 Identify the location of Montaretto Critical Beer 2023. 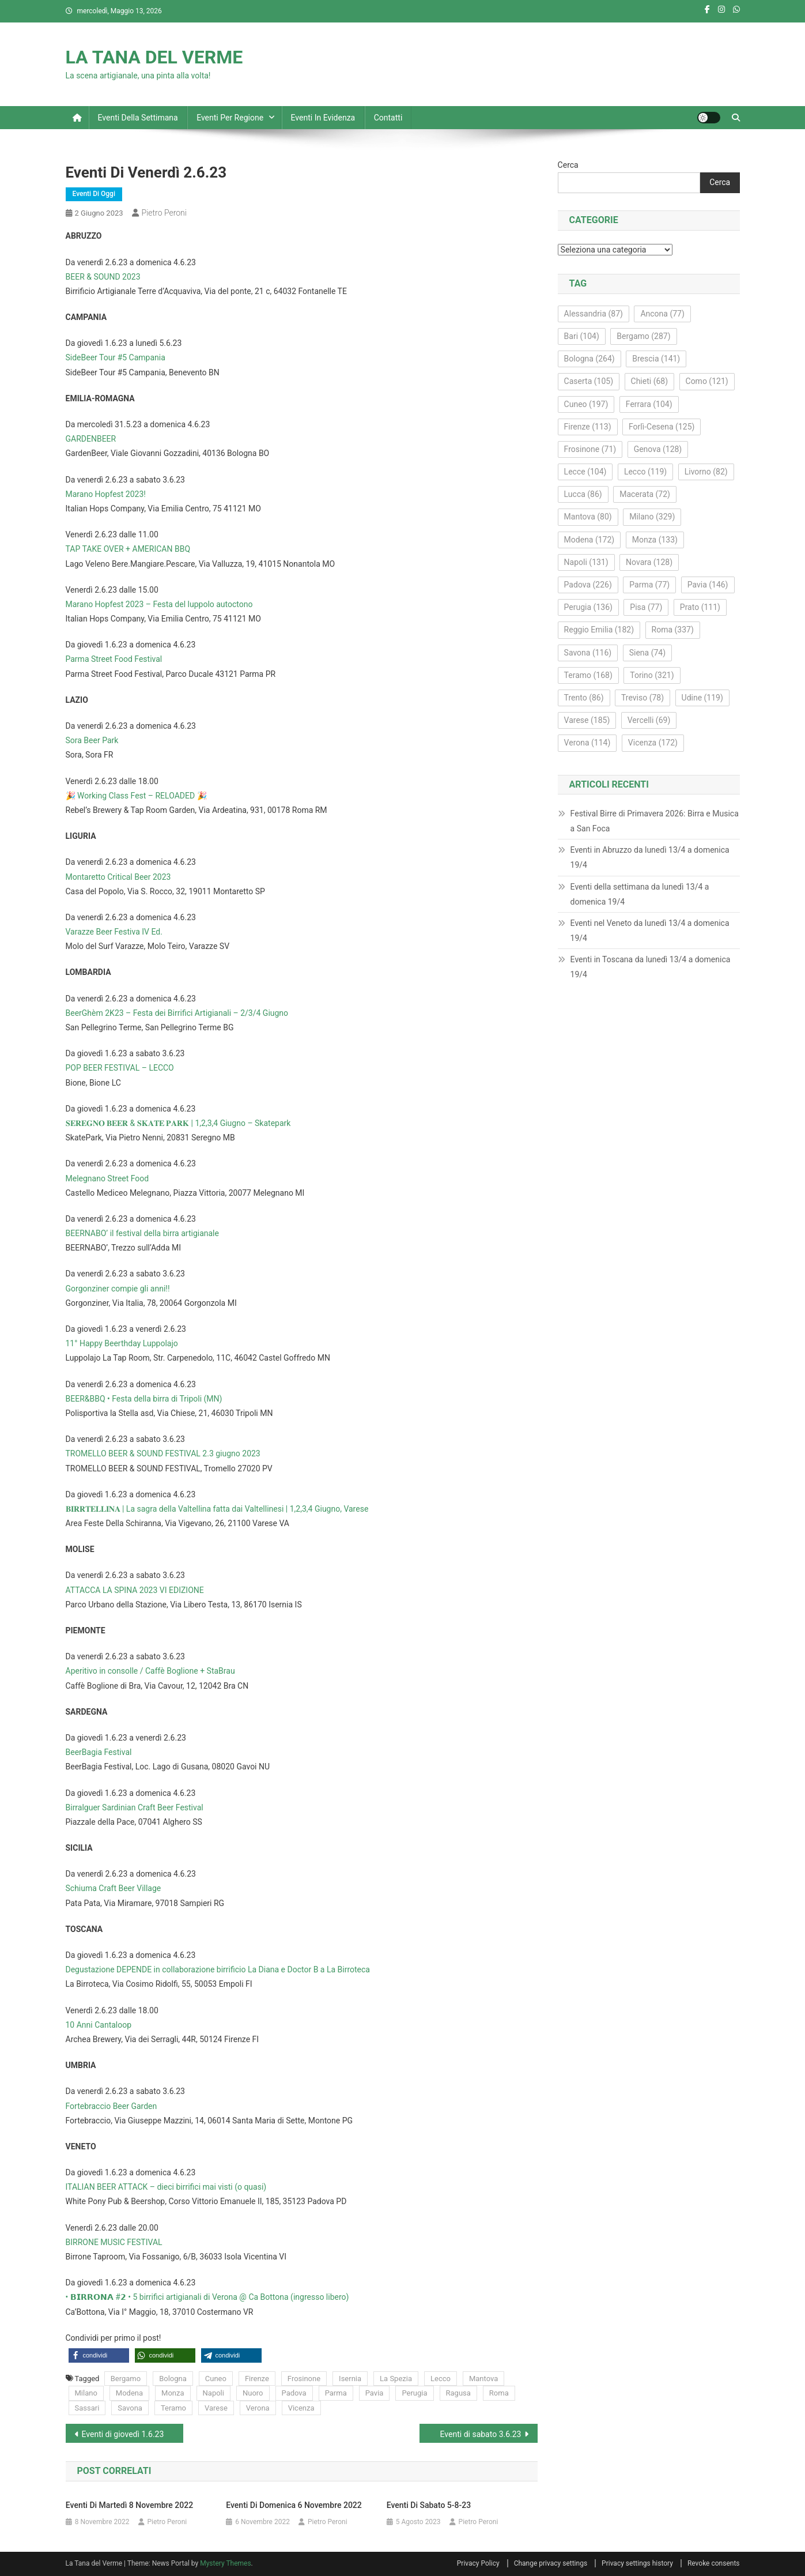
(118, 877).